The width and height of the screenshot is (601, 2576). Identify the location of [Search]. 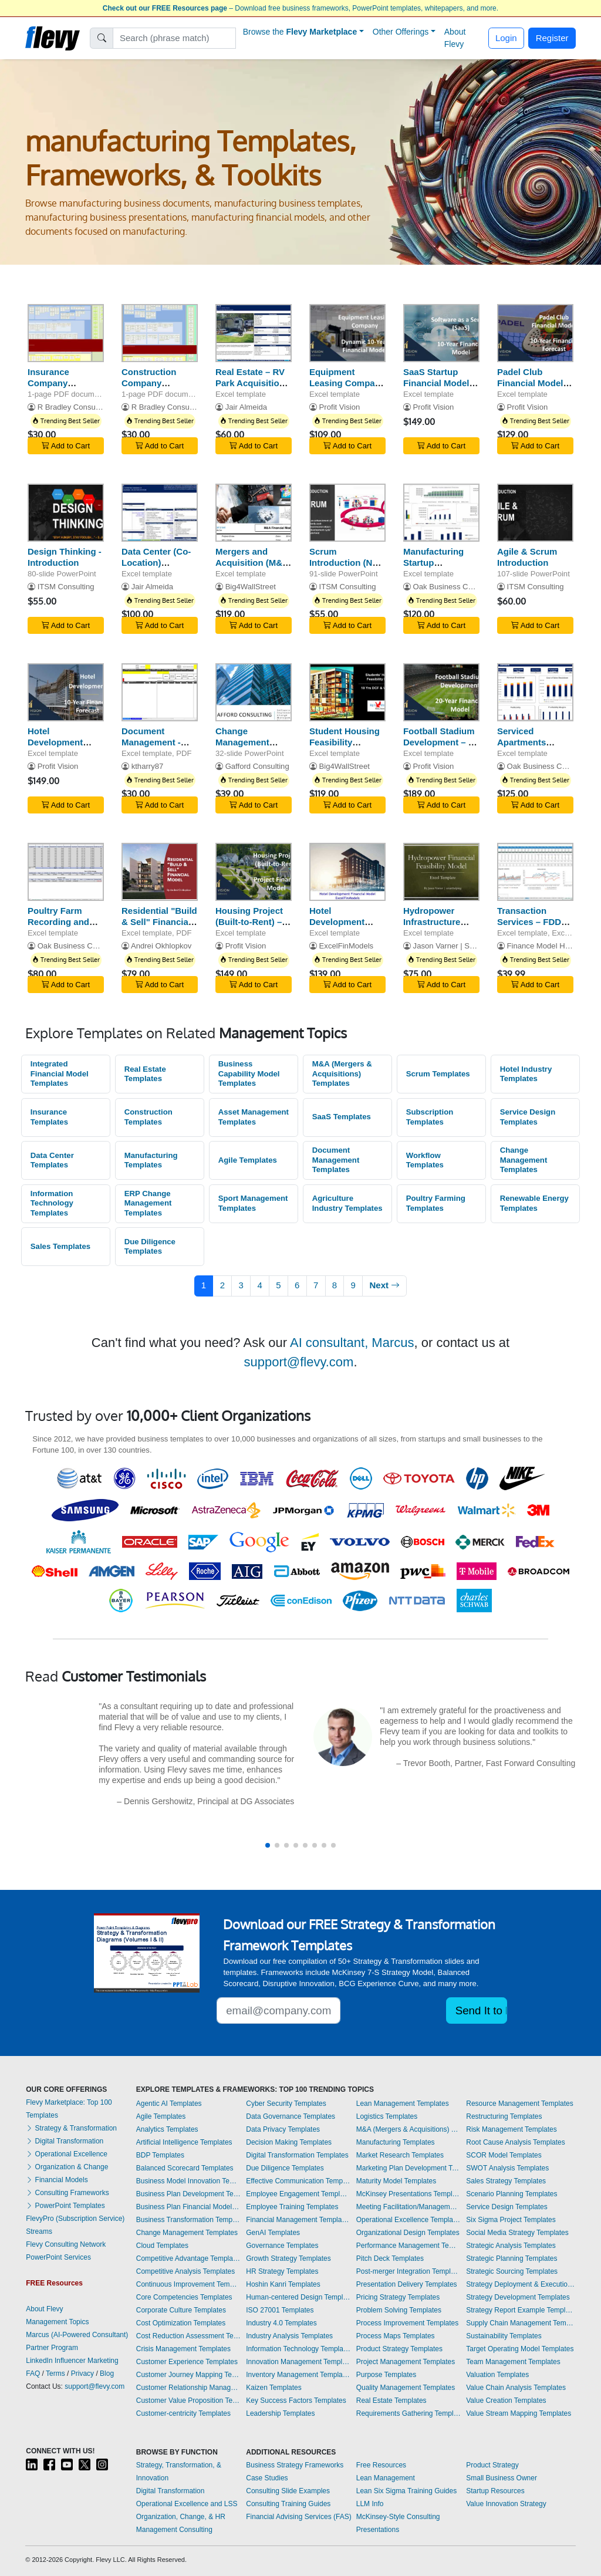
(175, 38).